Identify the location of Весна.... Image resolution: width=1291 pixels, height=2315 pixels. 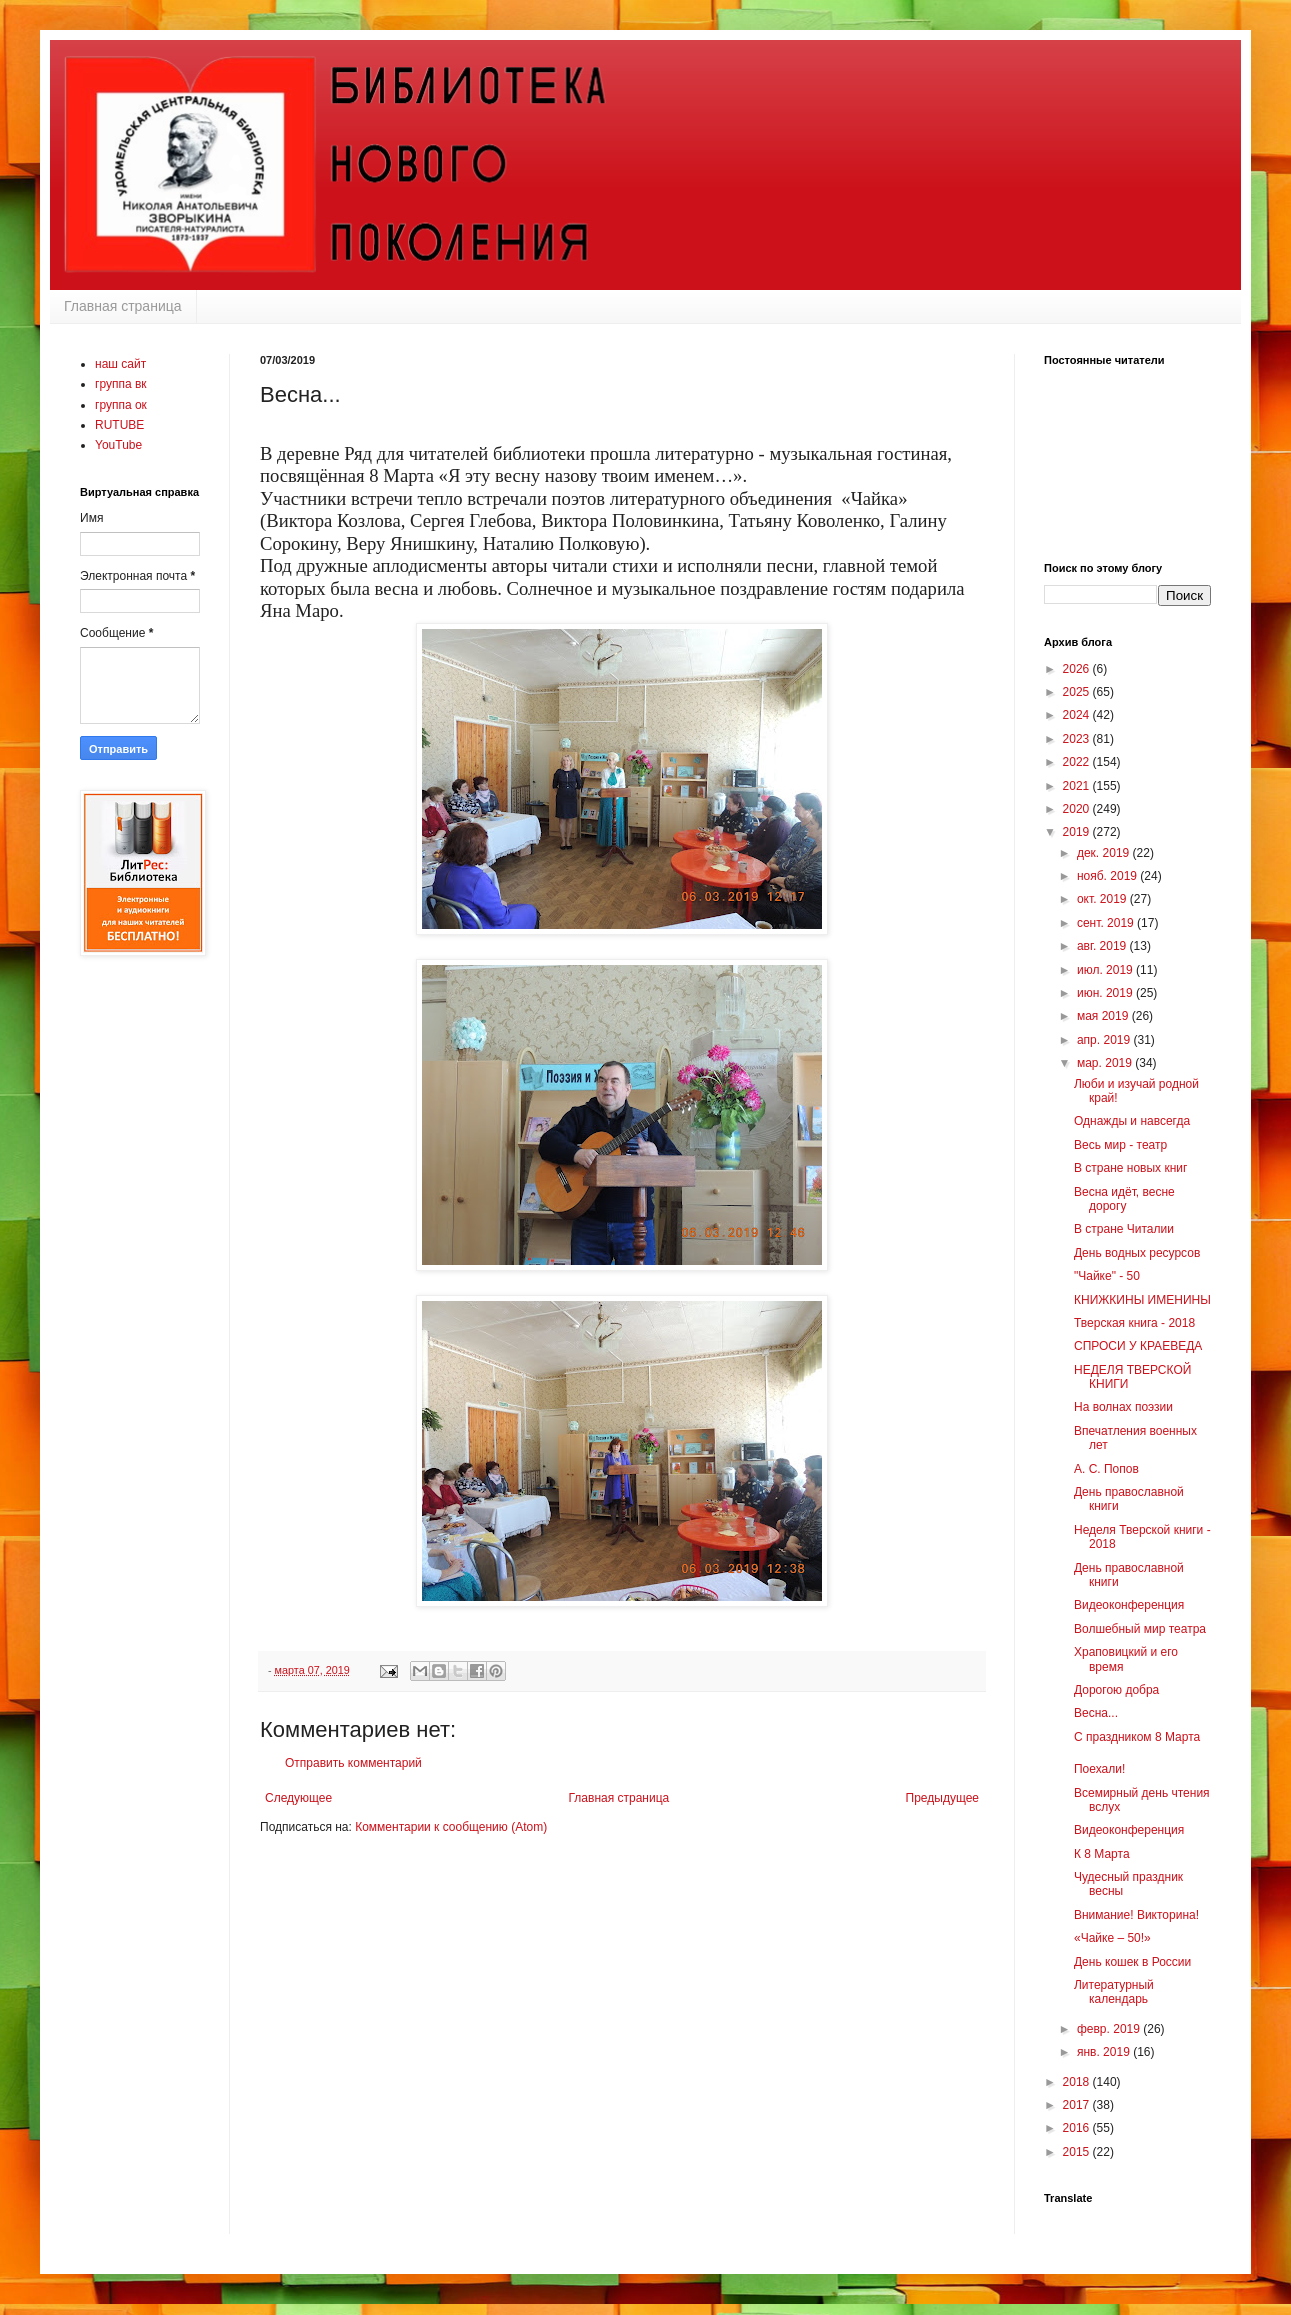
(1096, 1713).